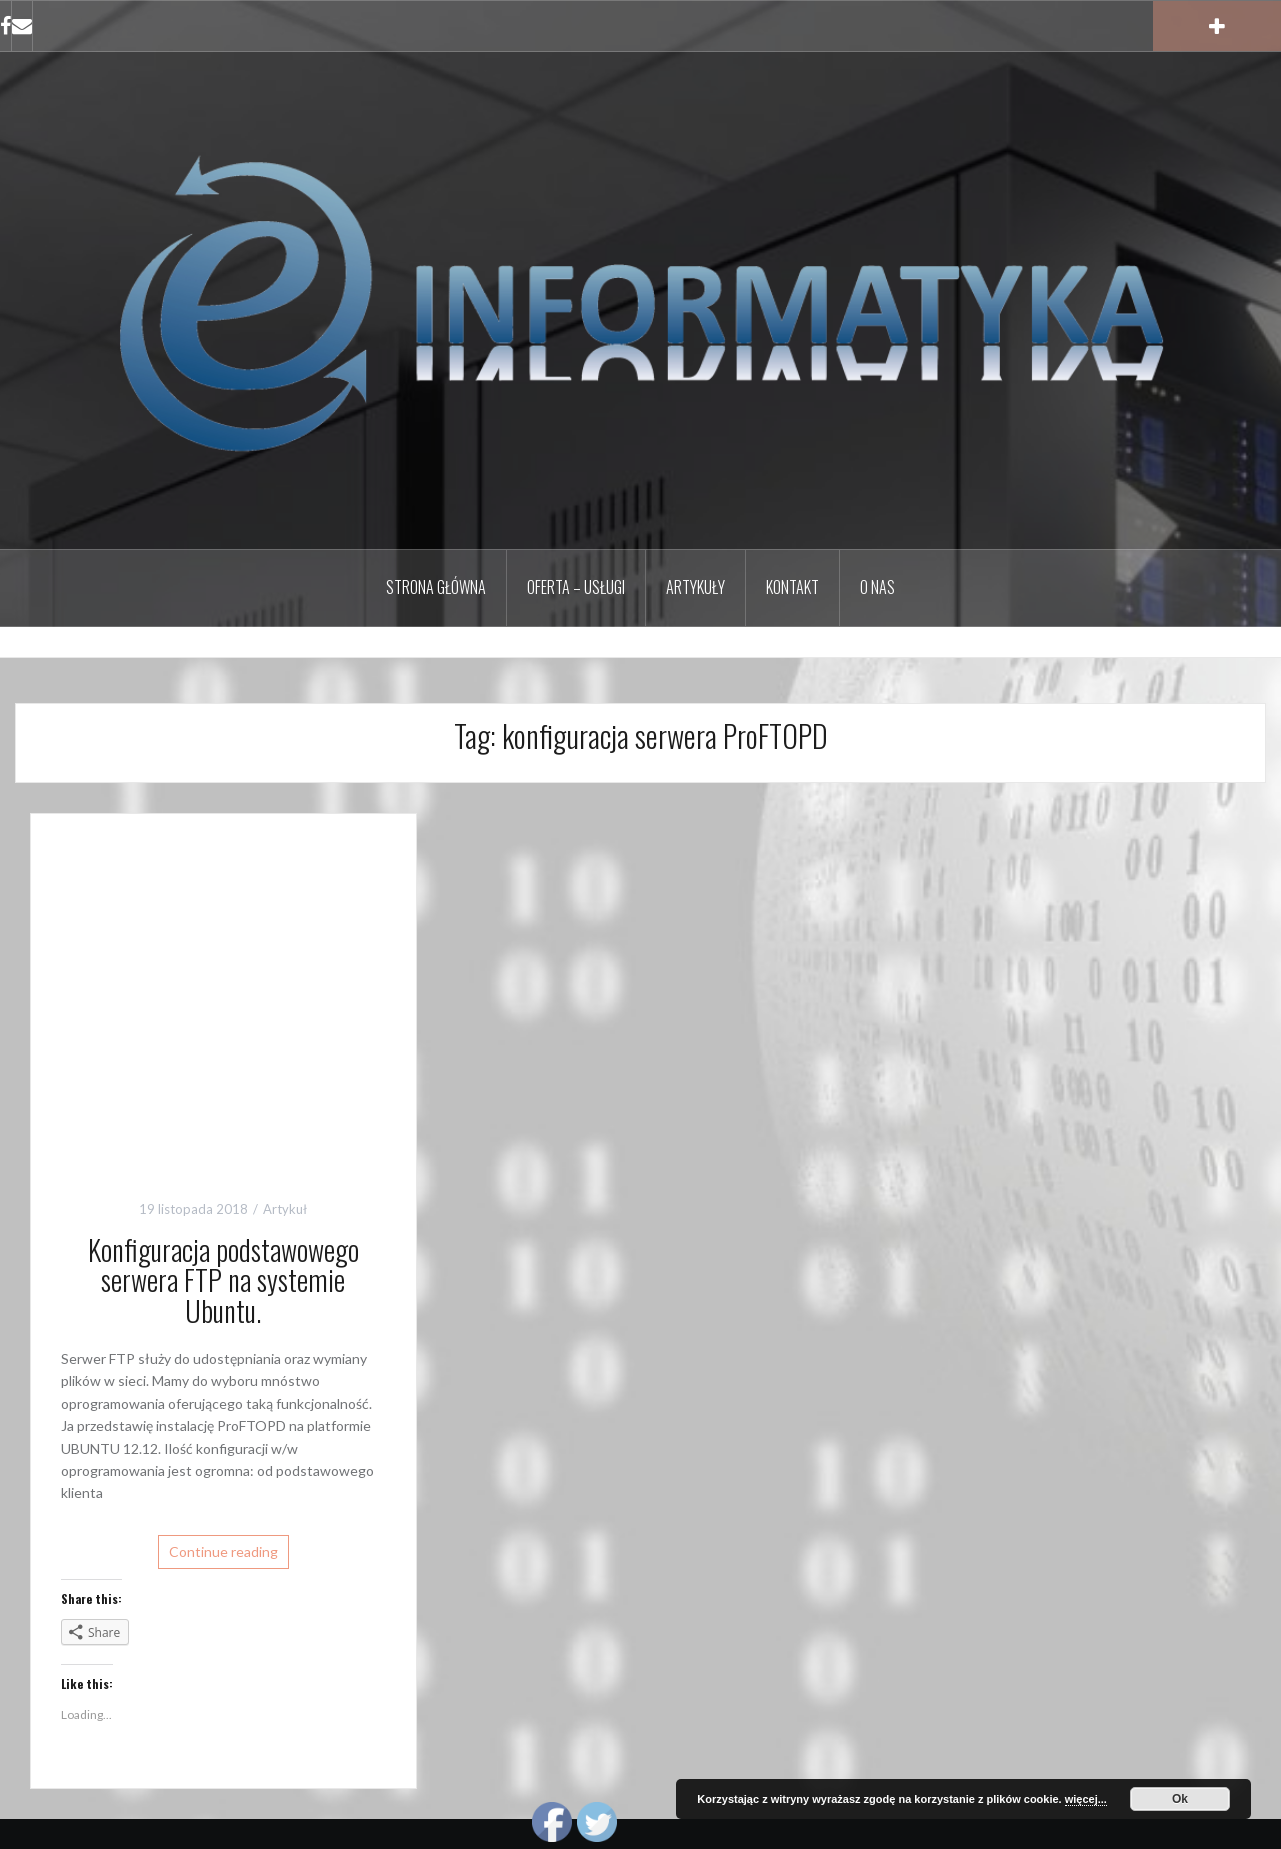 This screenshot has height=1849, width=1281. What do you see at coordinates (576, 587) in the screenshot?
I see `Oferta – Usługi` at bounding box center [576, 587].